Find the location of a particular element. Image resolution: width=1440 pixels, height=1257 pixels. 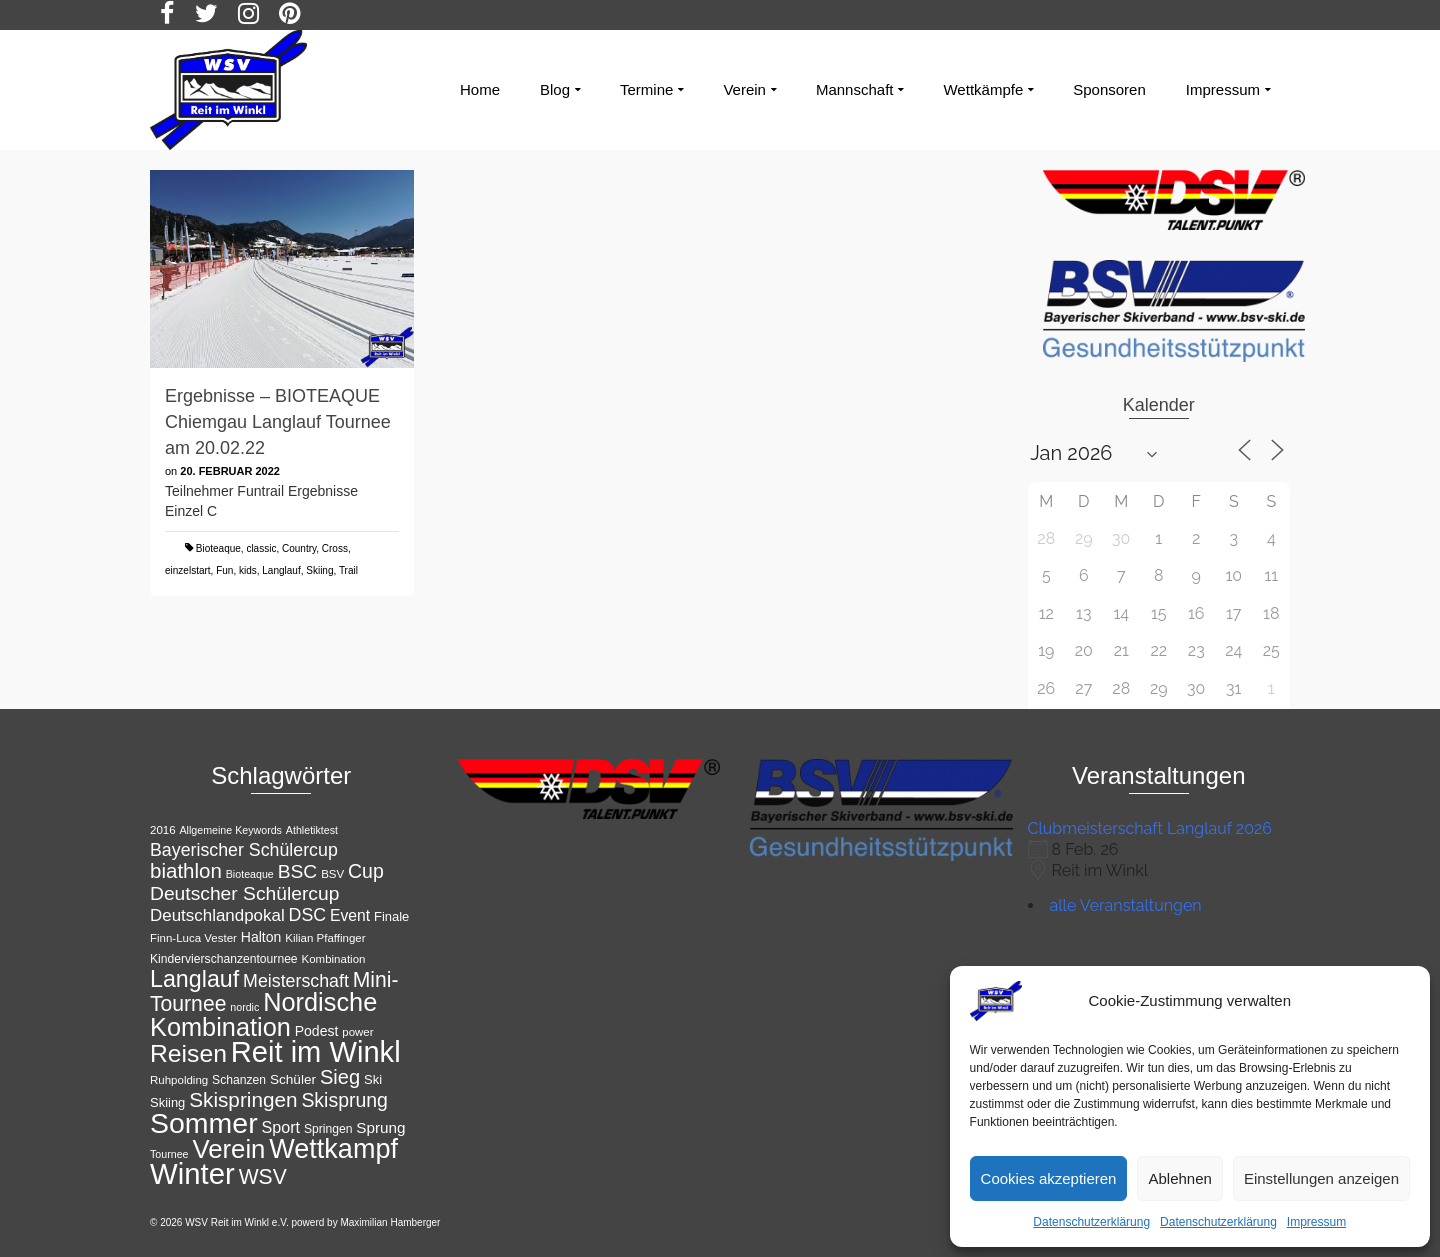

Reit im Winkl [Reit im Winkl (82 Einträge)] is located at coordinates (316, 1052).